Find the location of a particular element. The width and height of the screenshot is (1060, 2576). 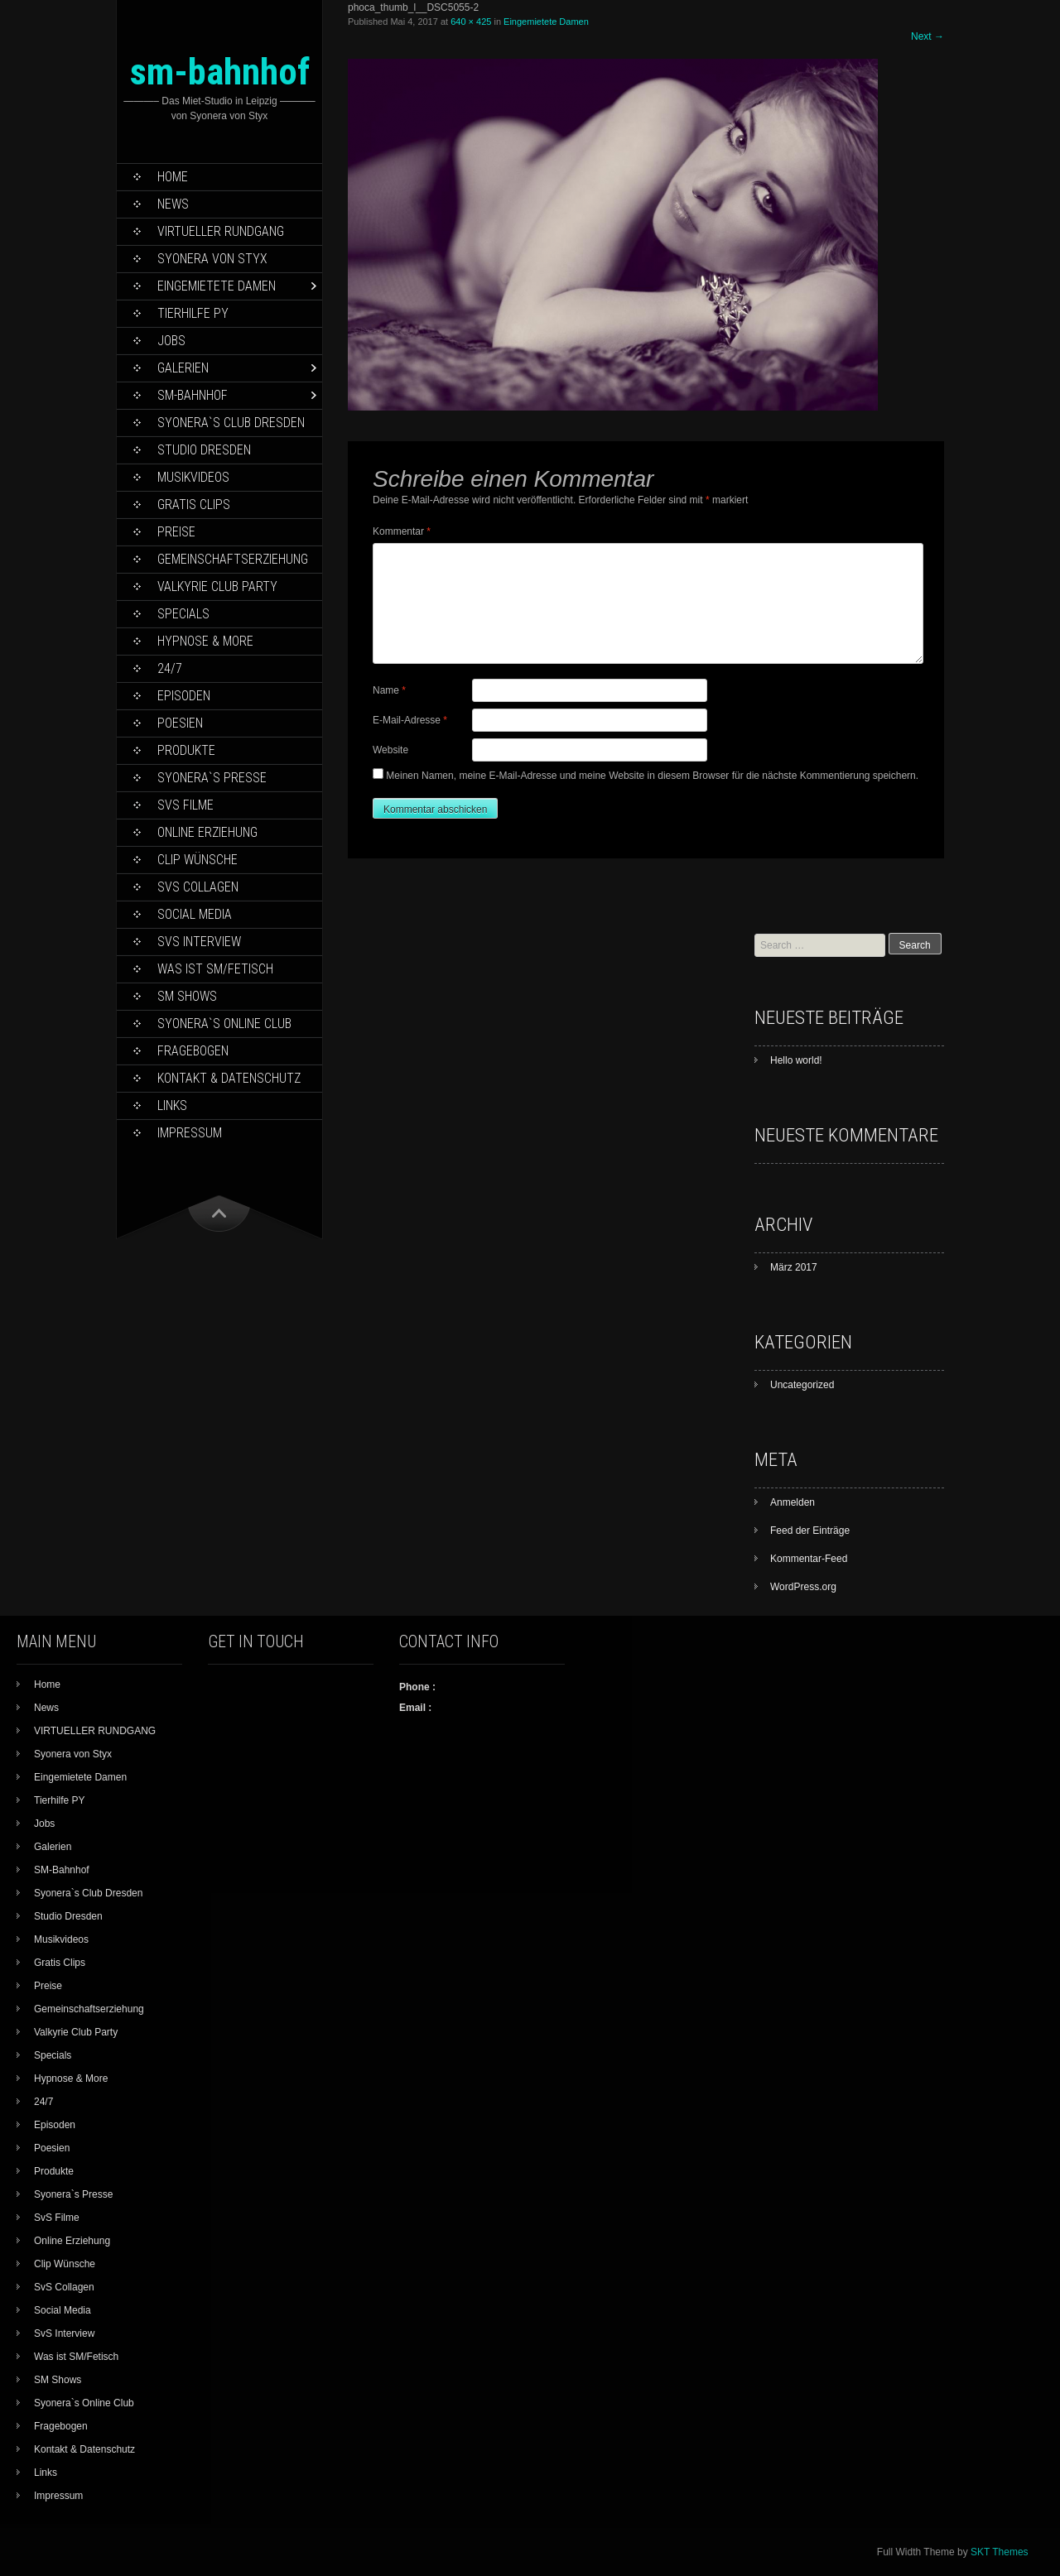

Studio Dresden is located at coordinates (204, 450).